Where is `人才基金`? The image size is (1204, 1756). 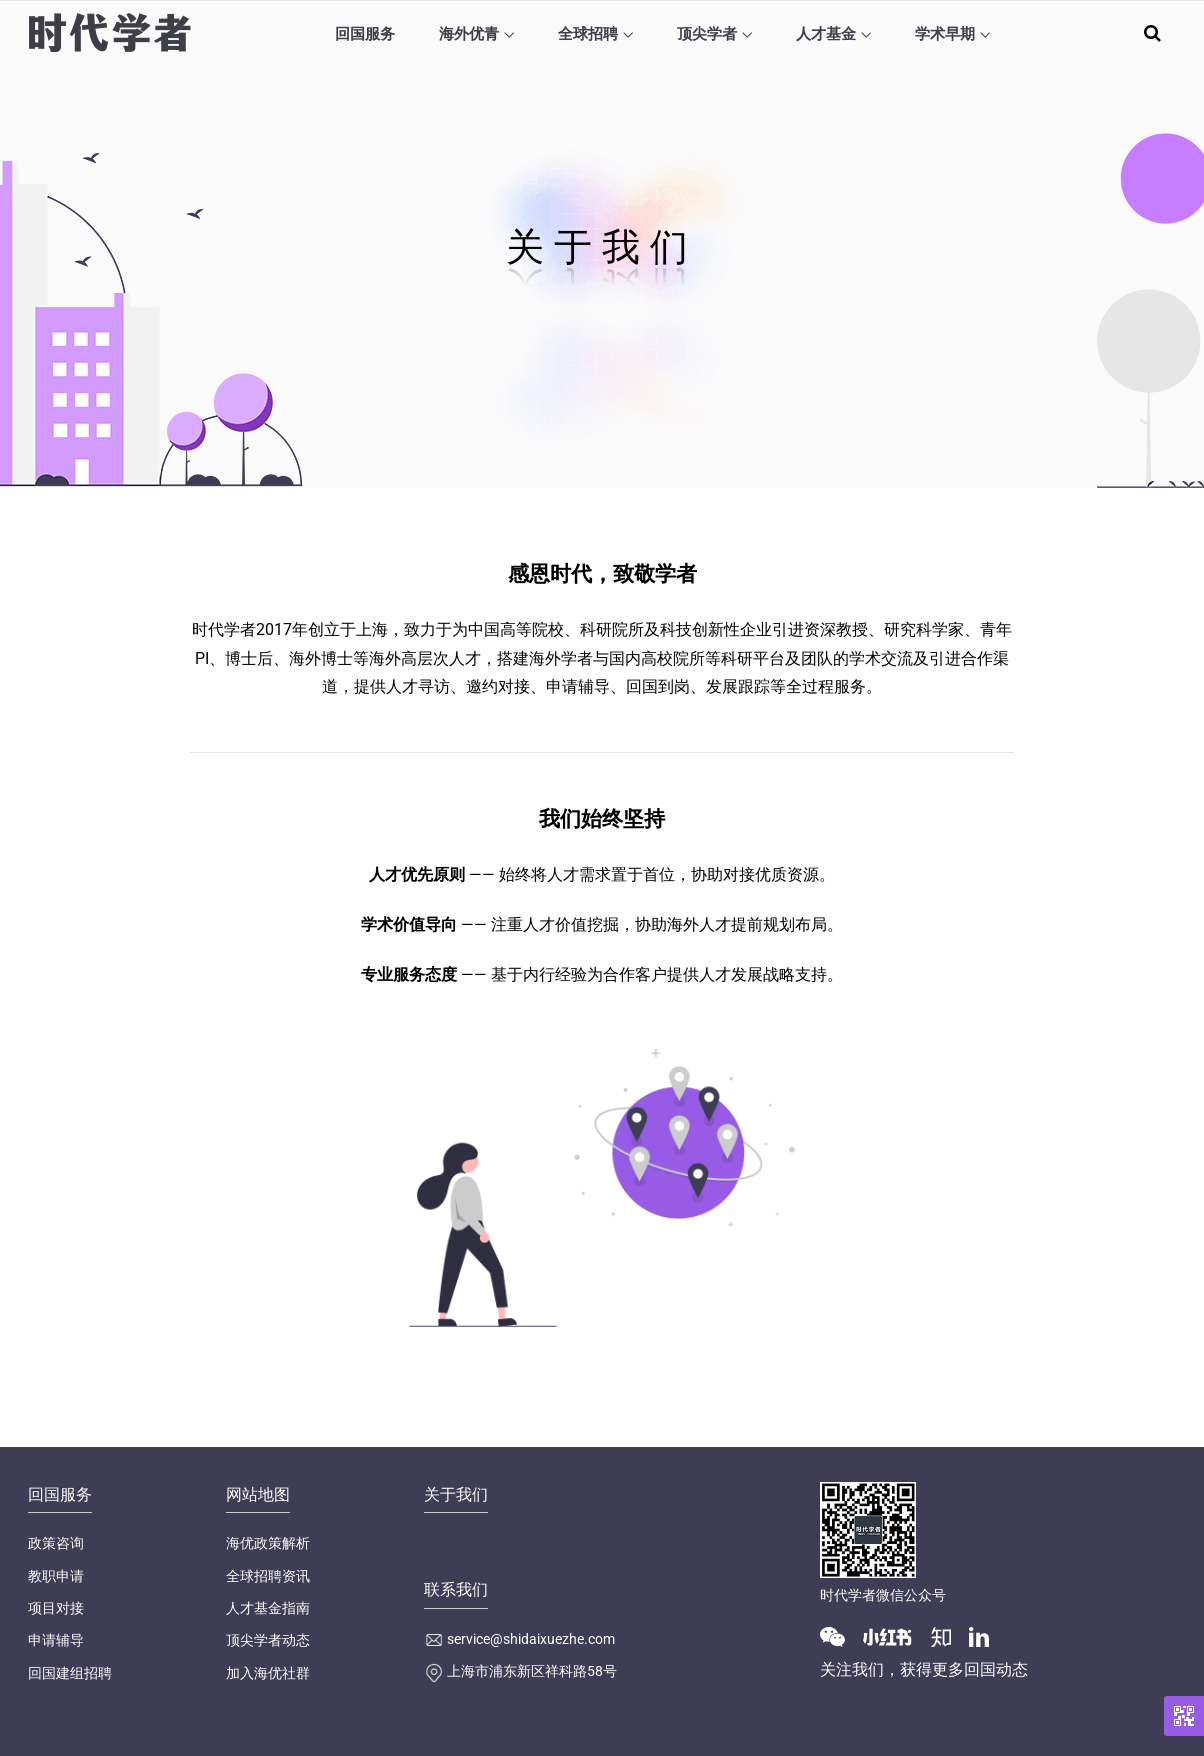
人才基金 is located at coordinates (826, 34).